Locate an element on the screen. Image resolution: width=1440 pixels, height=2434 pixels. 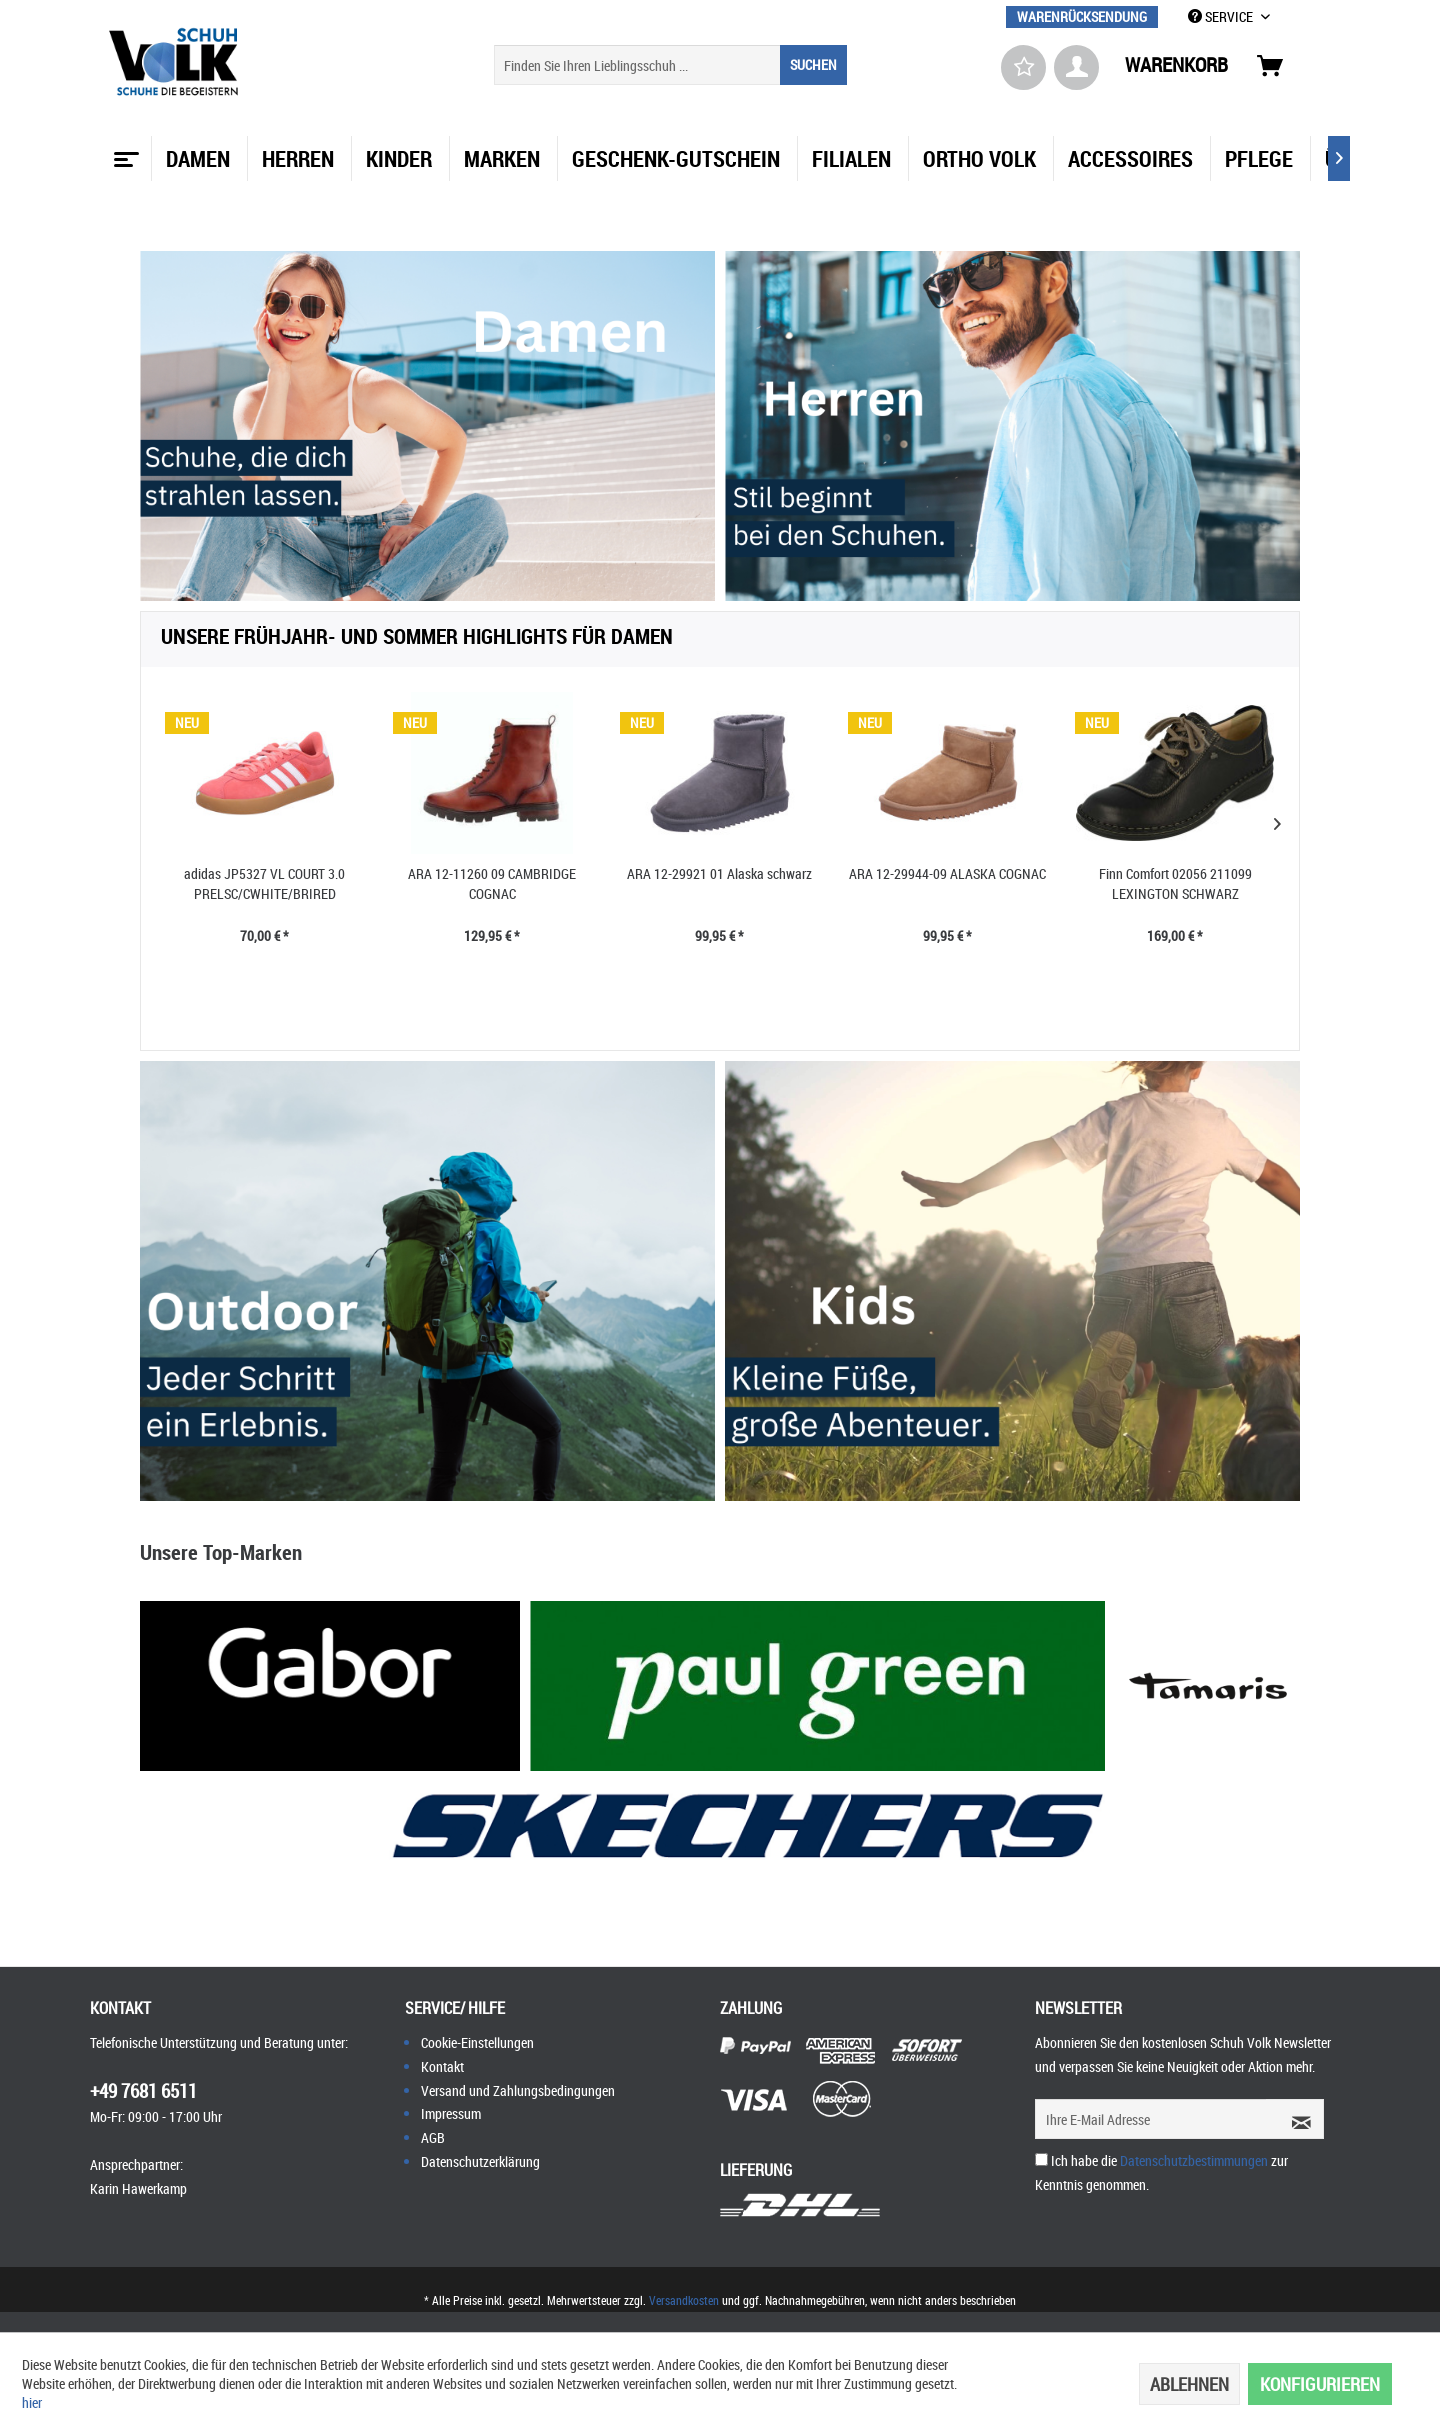
Versandkosten is located at coordinates (684, 2300).